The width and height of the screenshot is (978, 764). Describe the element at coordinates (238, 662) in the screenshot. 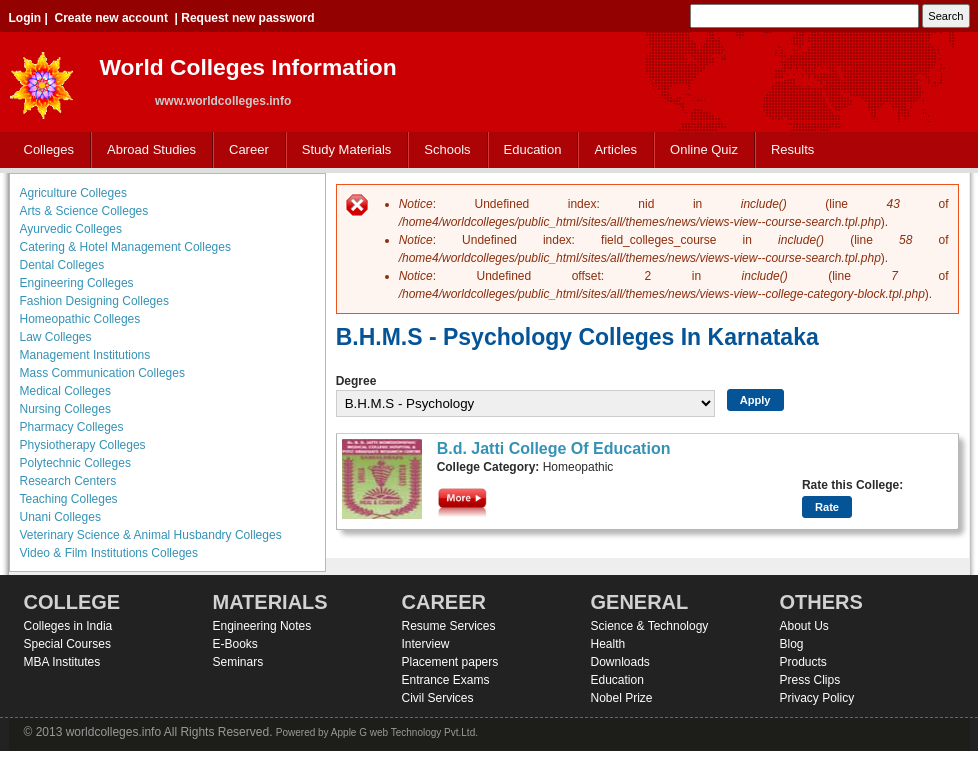

I see `Seminars` at that location.